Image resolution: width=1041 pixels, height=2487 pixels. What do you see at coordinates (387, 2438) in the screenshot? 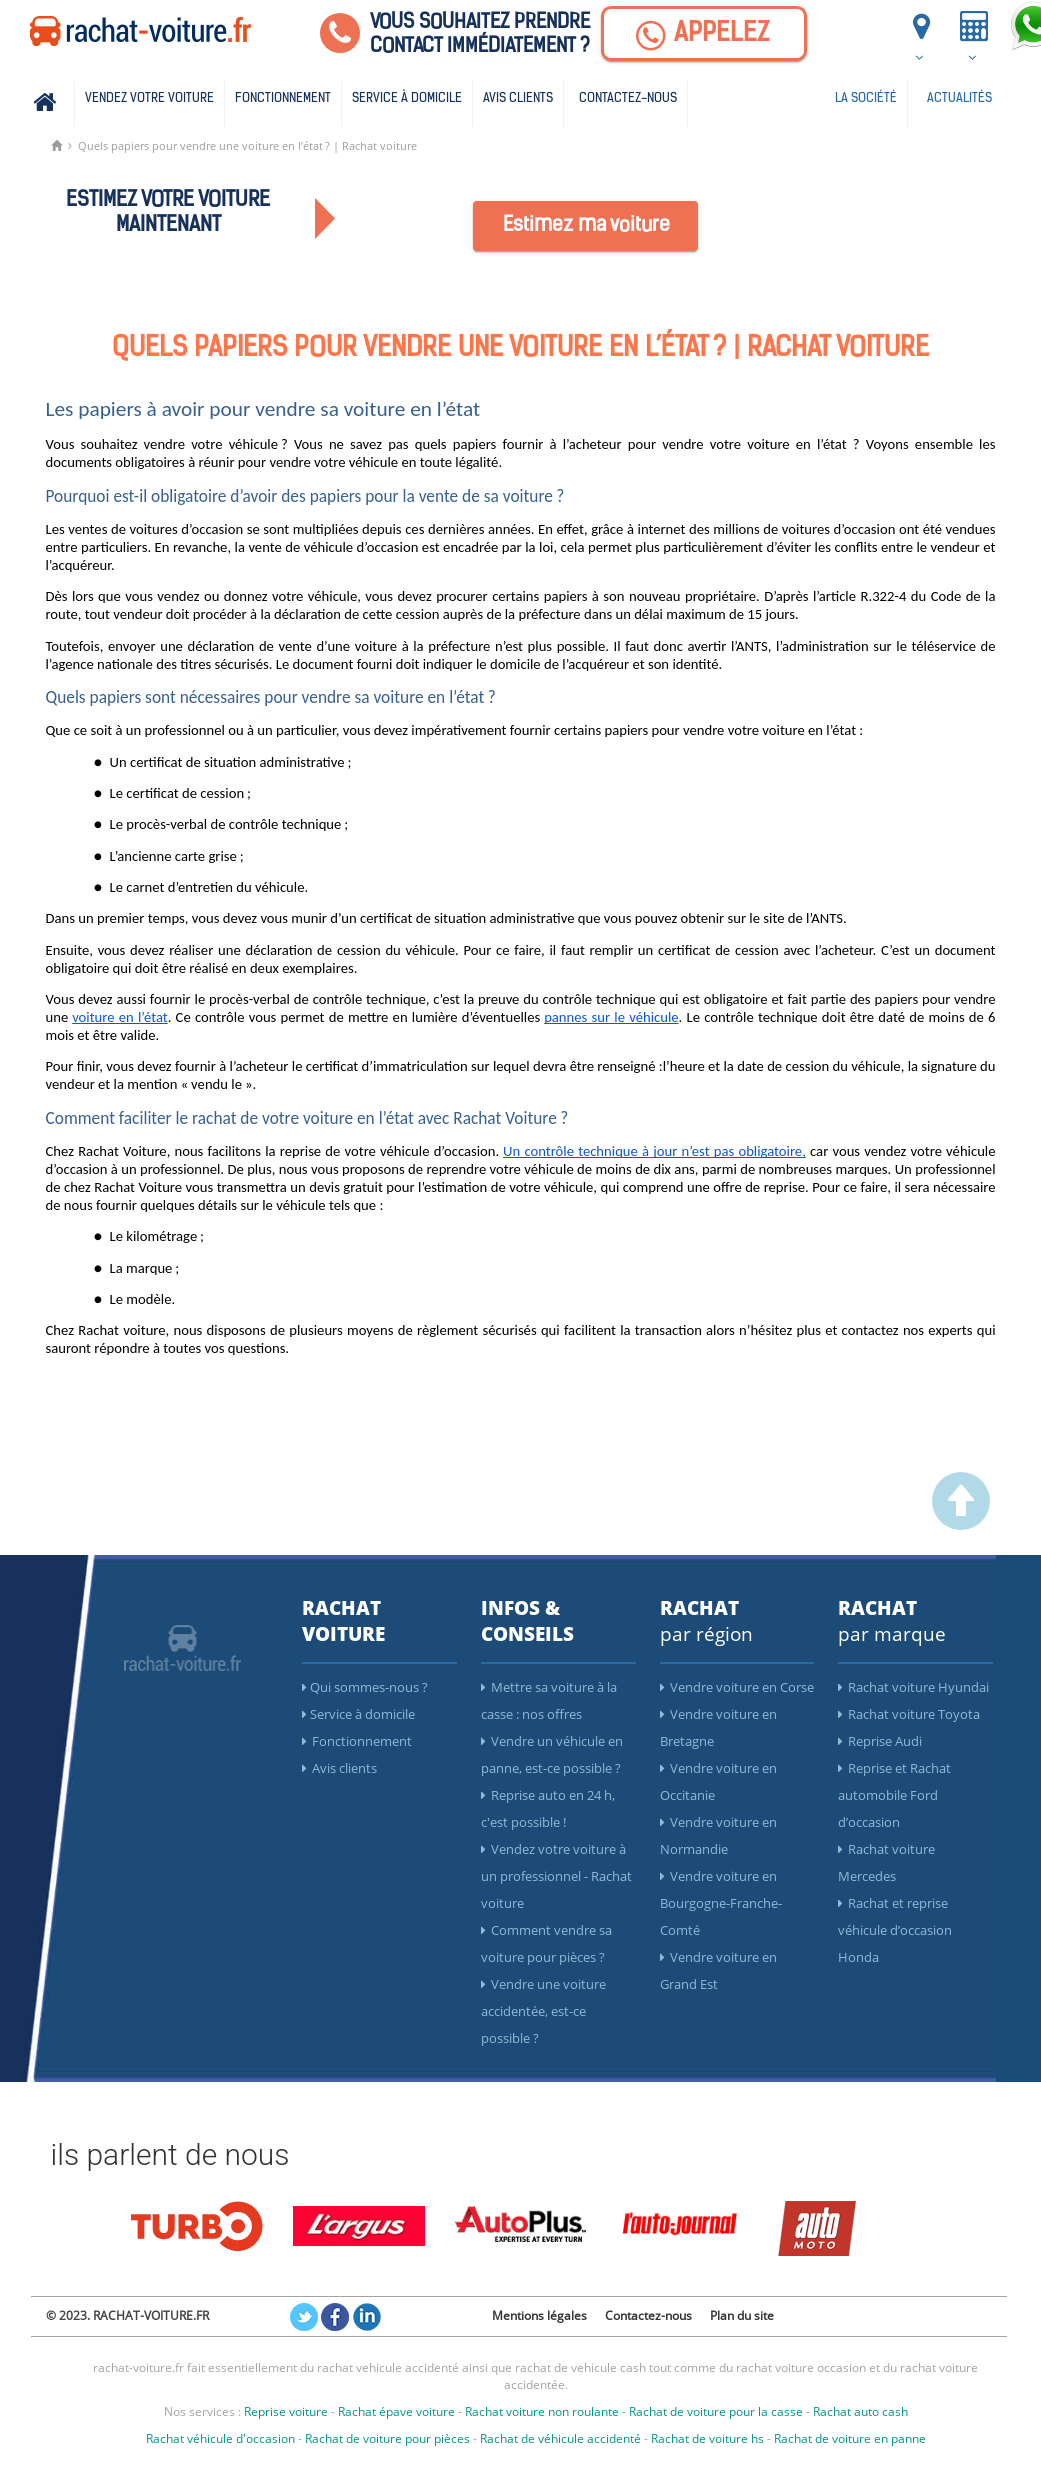
I see `Rachat de voiture pour pièces` at bounding box center [387, 2438].